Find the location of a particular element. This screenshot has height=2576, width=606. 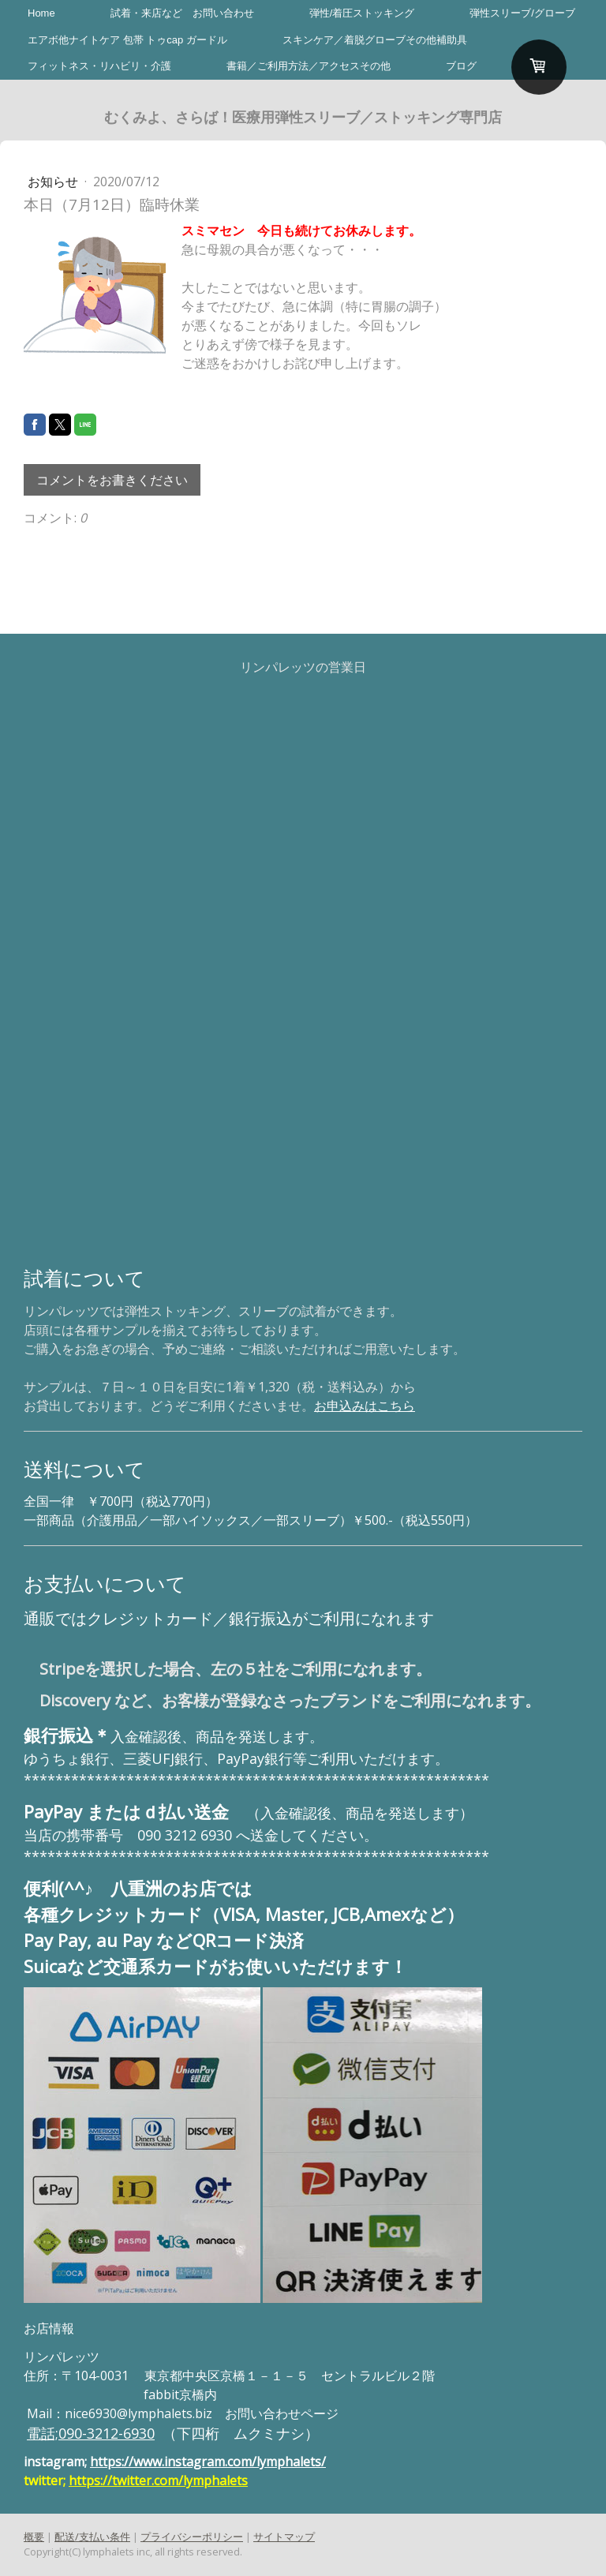

弾性スリーブ/グローブ is located at coordinates (522, 13).